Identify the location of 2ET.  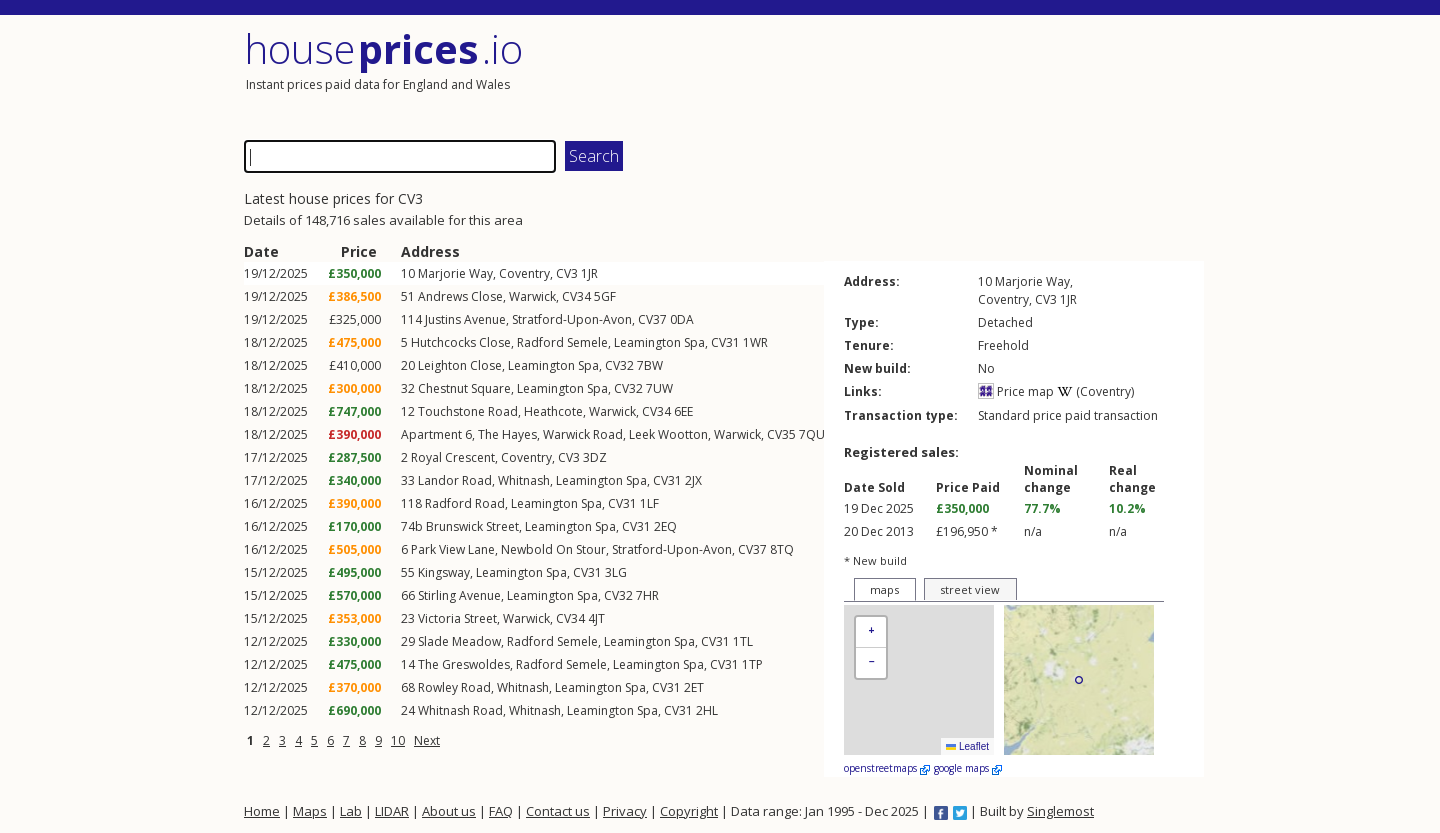
(694, 687).